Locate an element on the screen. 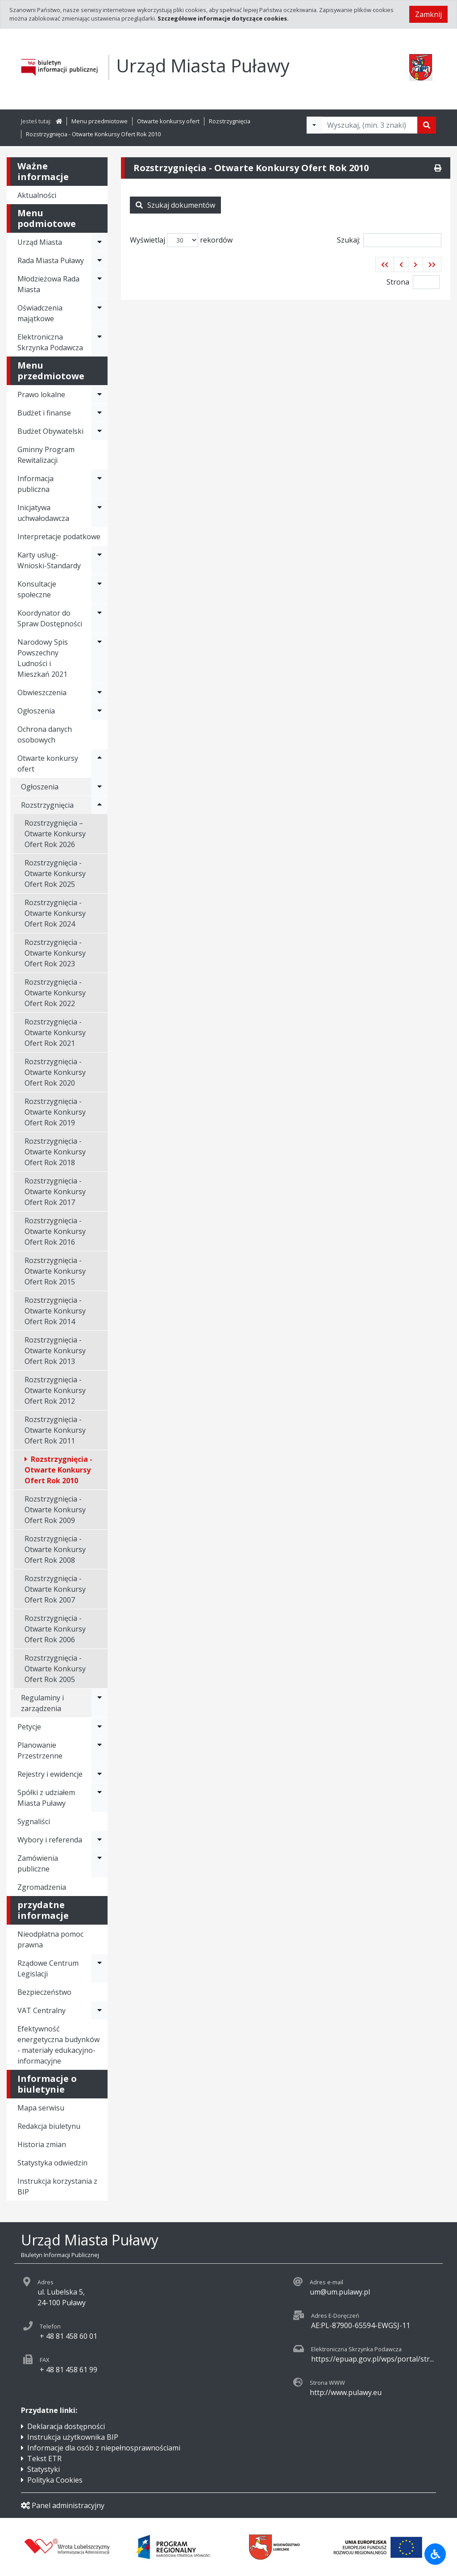 Image resolution: width=457 pixels, height=2576 pixels. Szukaj: is located at coordinates (389, 240).